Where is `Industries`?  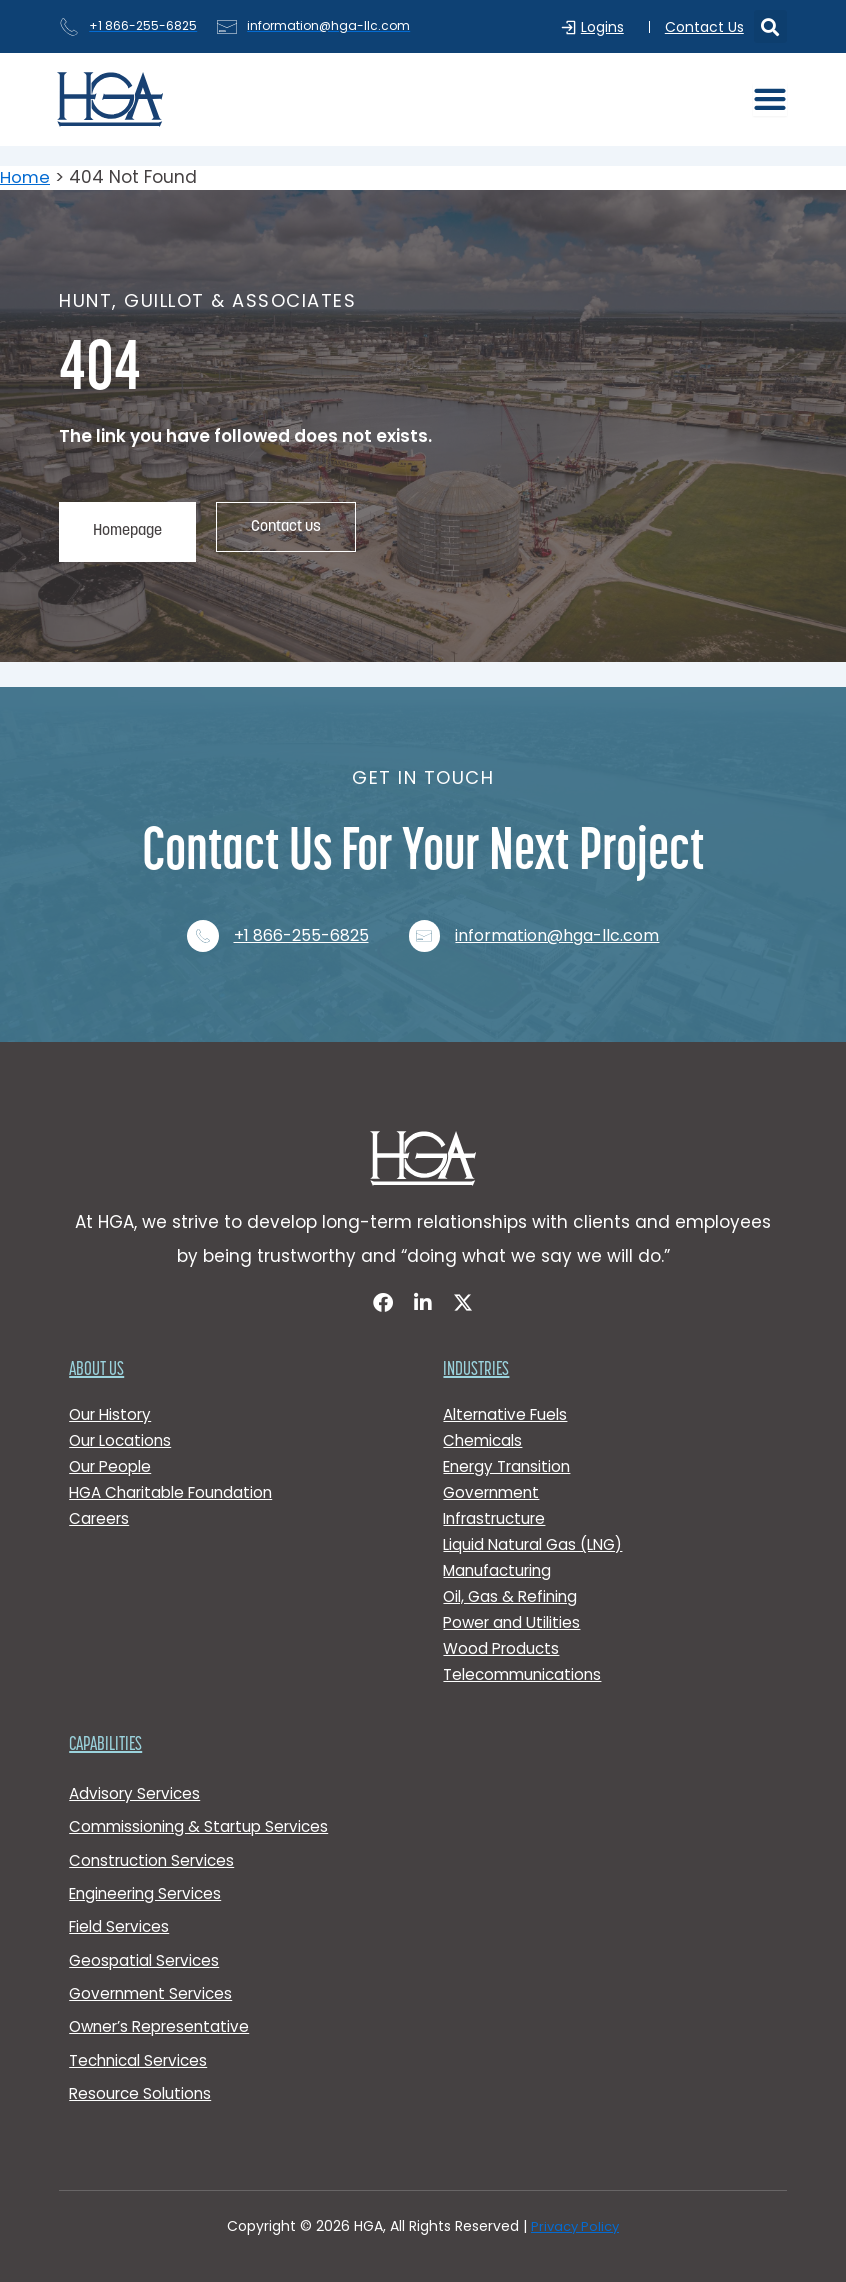
Industries is located at coordinates (476, 1355).